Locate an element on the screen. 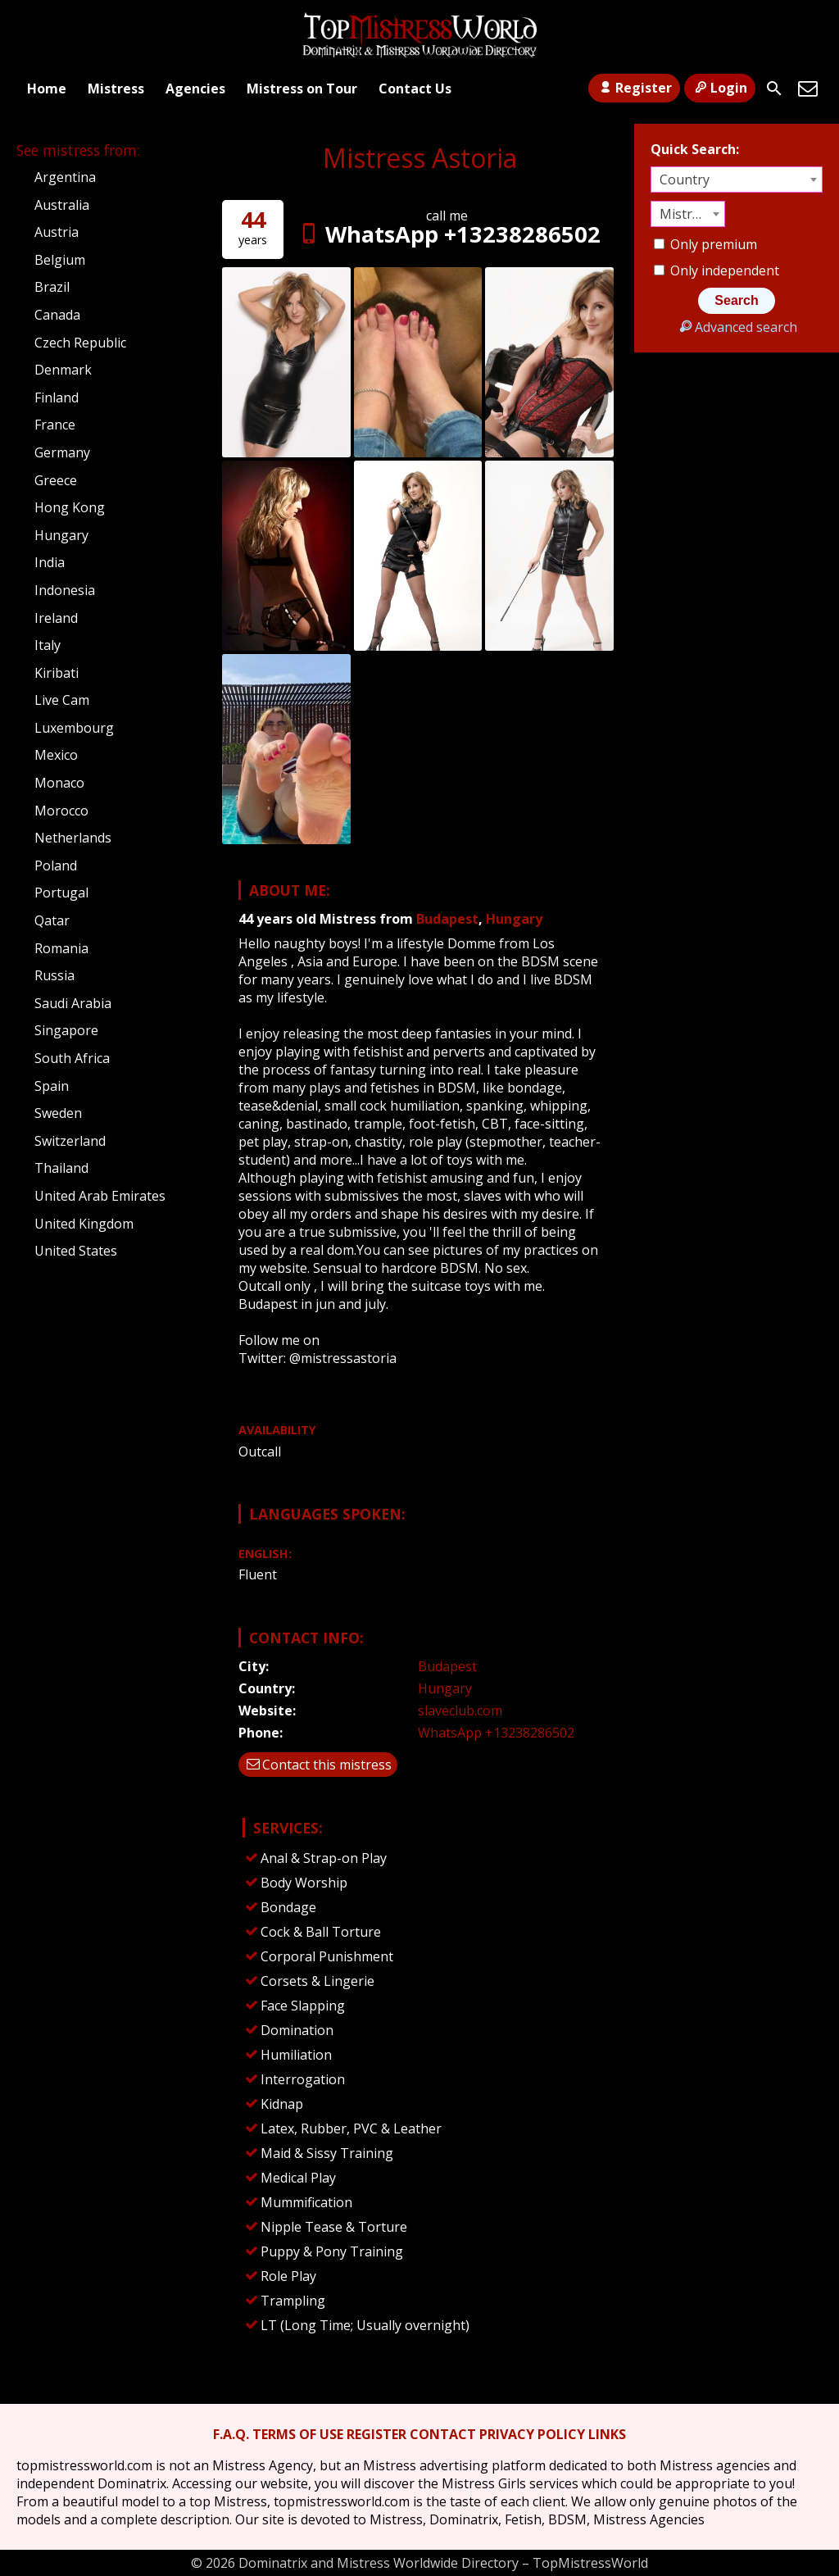 This screenshot has height=2576, width=839. Australia is located at coordinates (61, 205).